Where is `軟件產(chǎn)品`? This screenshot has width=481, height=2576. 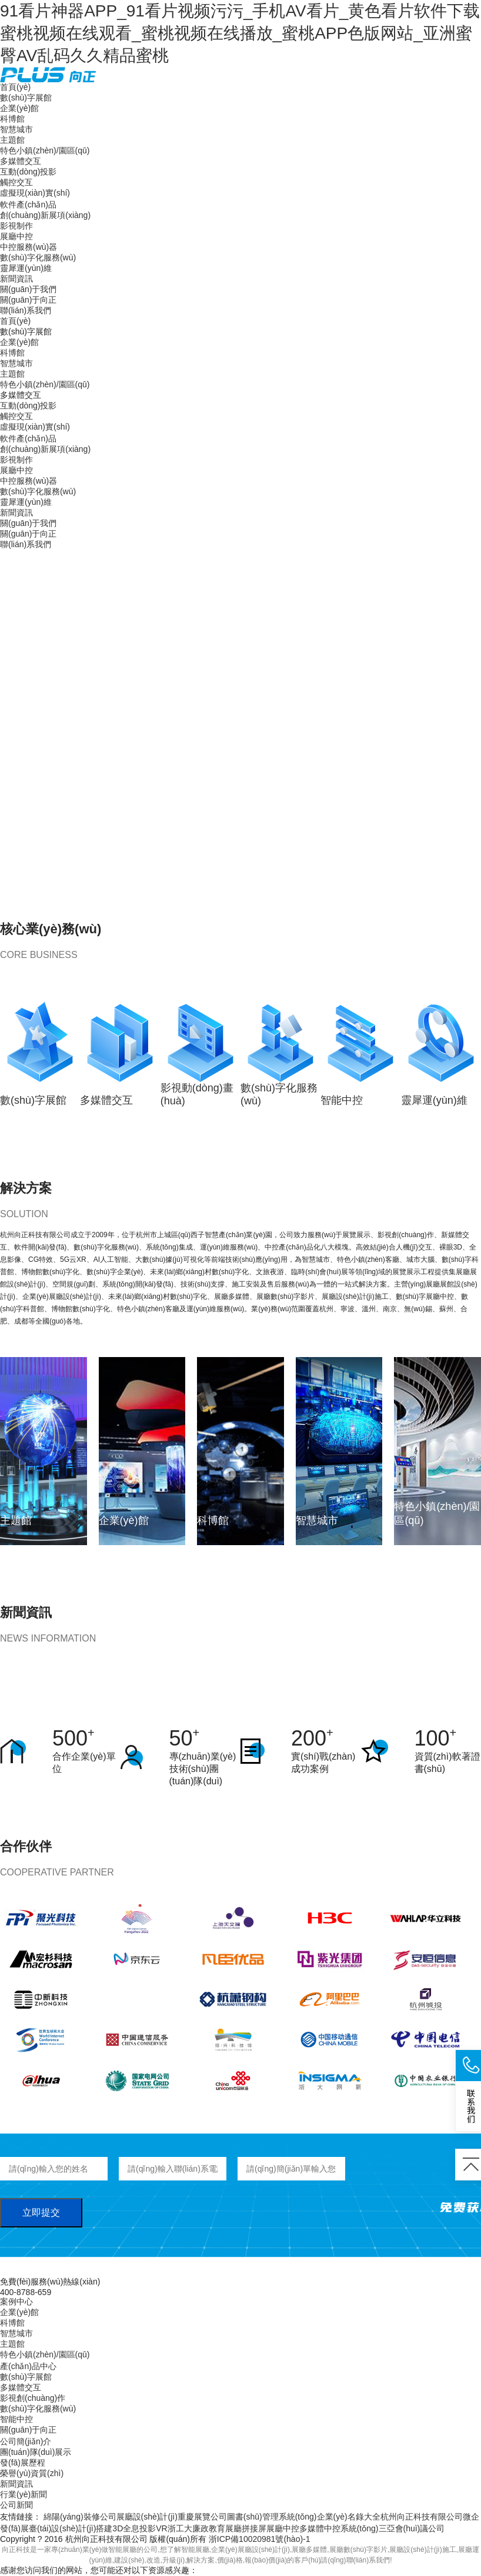
軟件產(chǎn)品 is located at coordinates (28, 204).